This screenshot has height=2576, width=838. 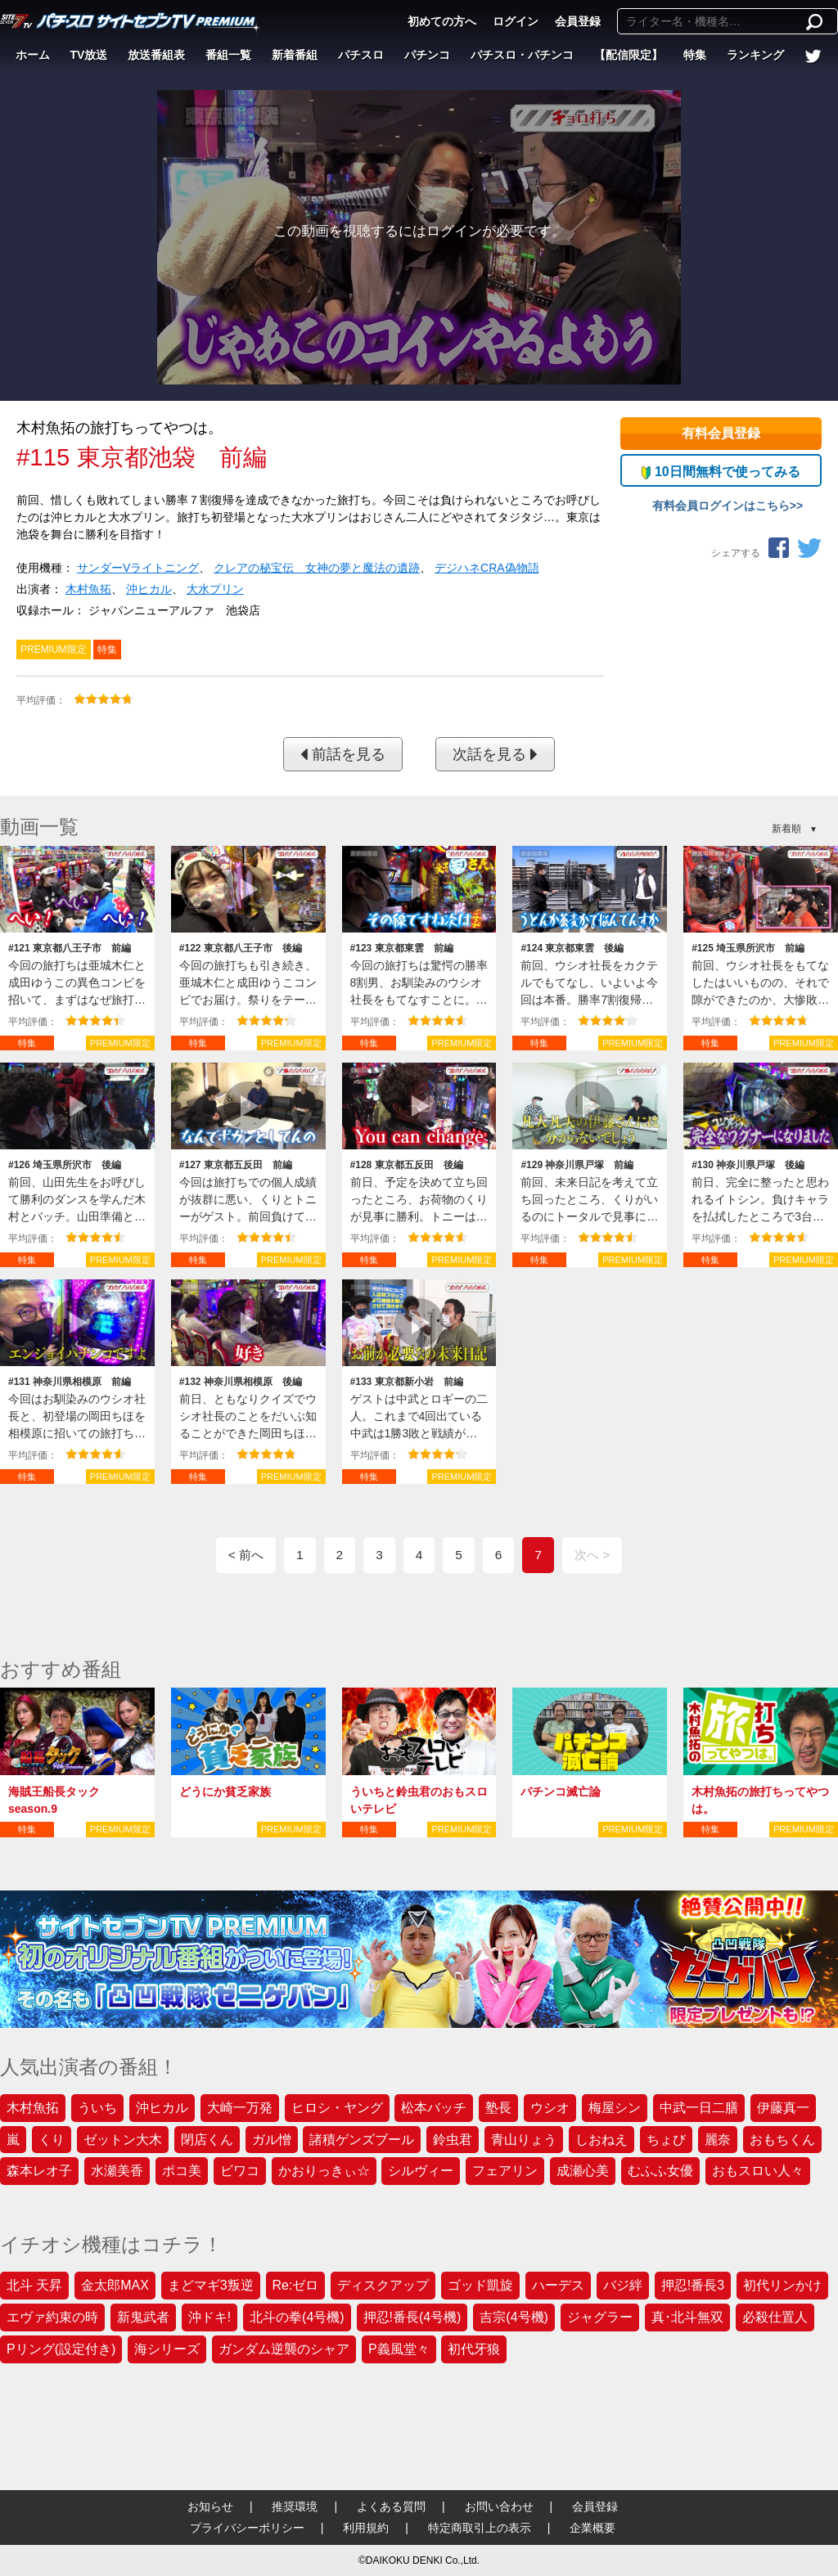 I want to click on 真･北斗無双, so click(x=687, y=2317).